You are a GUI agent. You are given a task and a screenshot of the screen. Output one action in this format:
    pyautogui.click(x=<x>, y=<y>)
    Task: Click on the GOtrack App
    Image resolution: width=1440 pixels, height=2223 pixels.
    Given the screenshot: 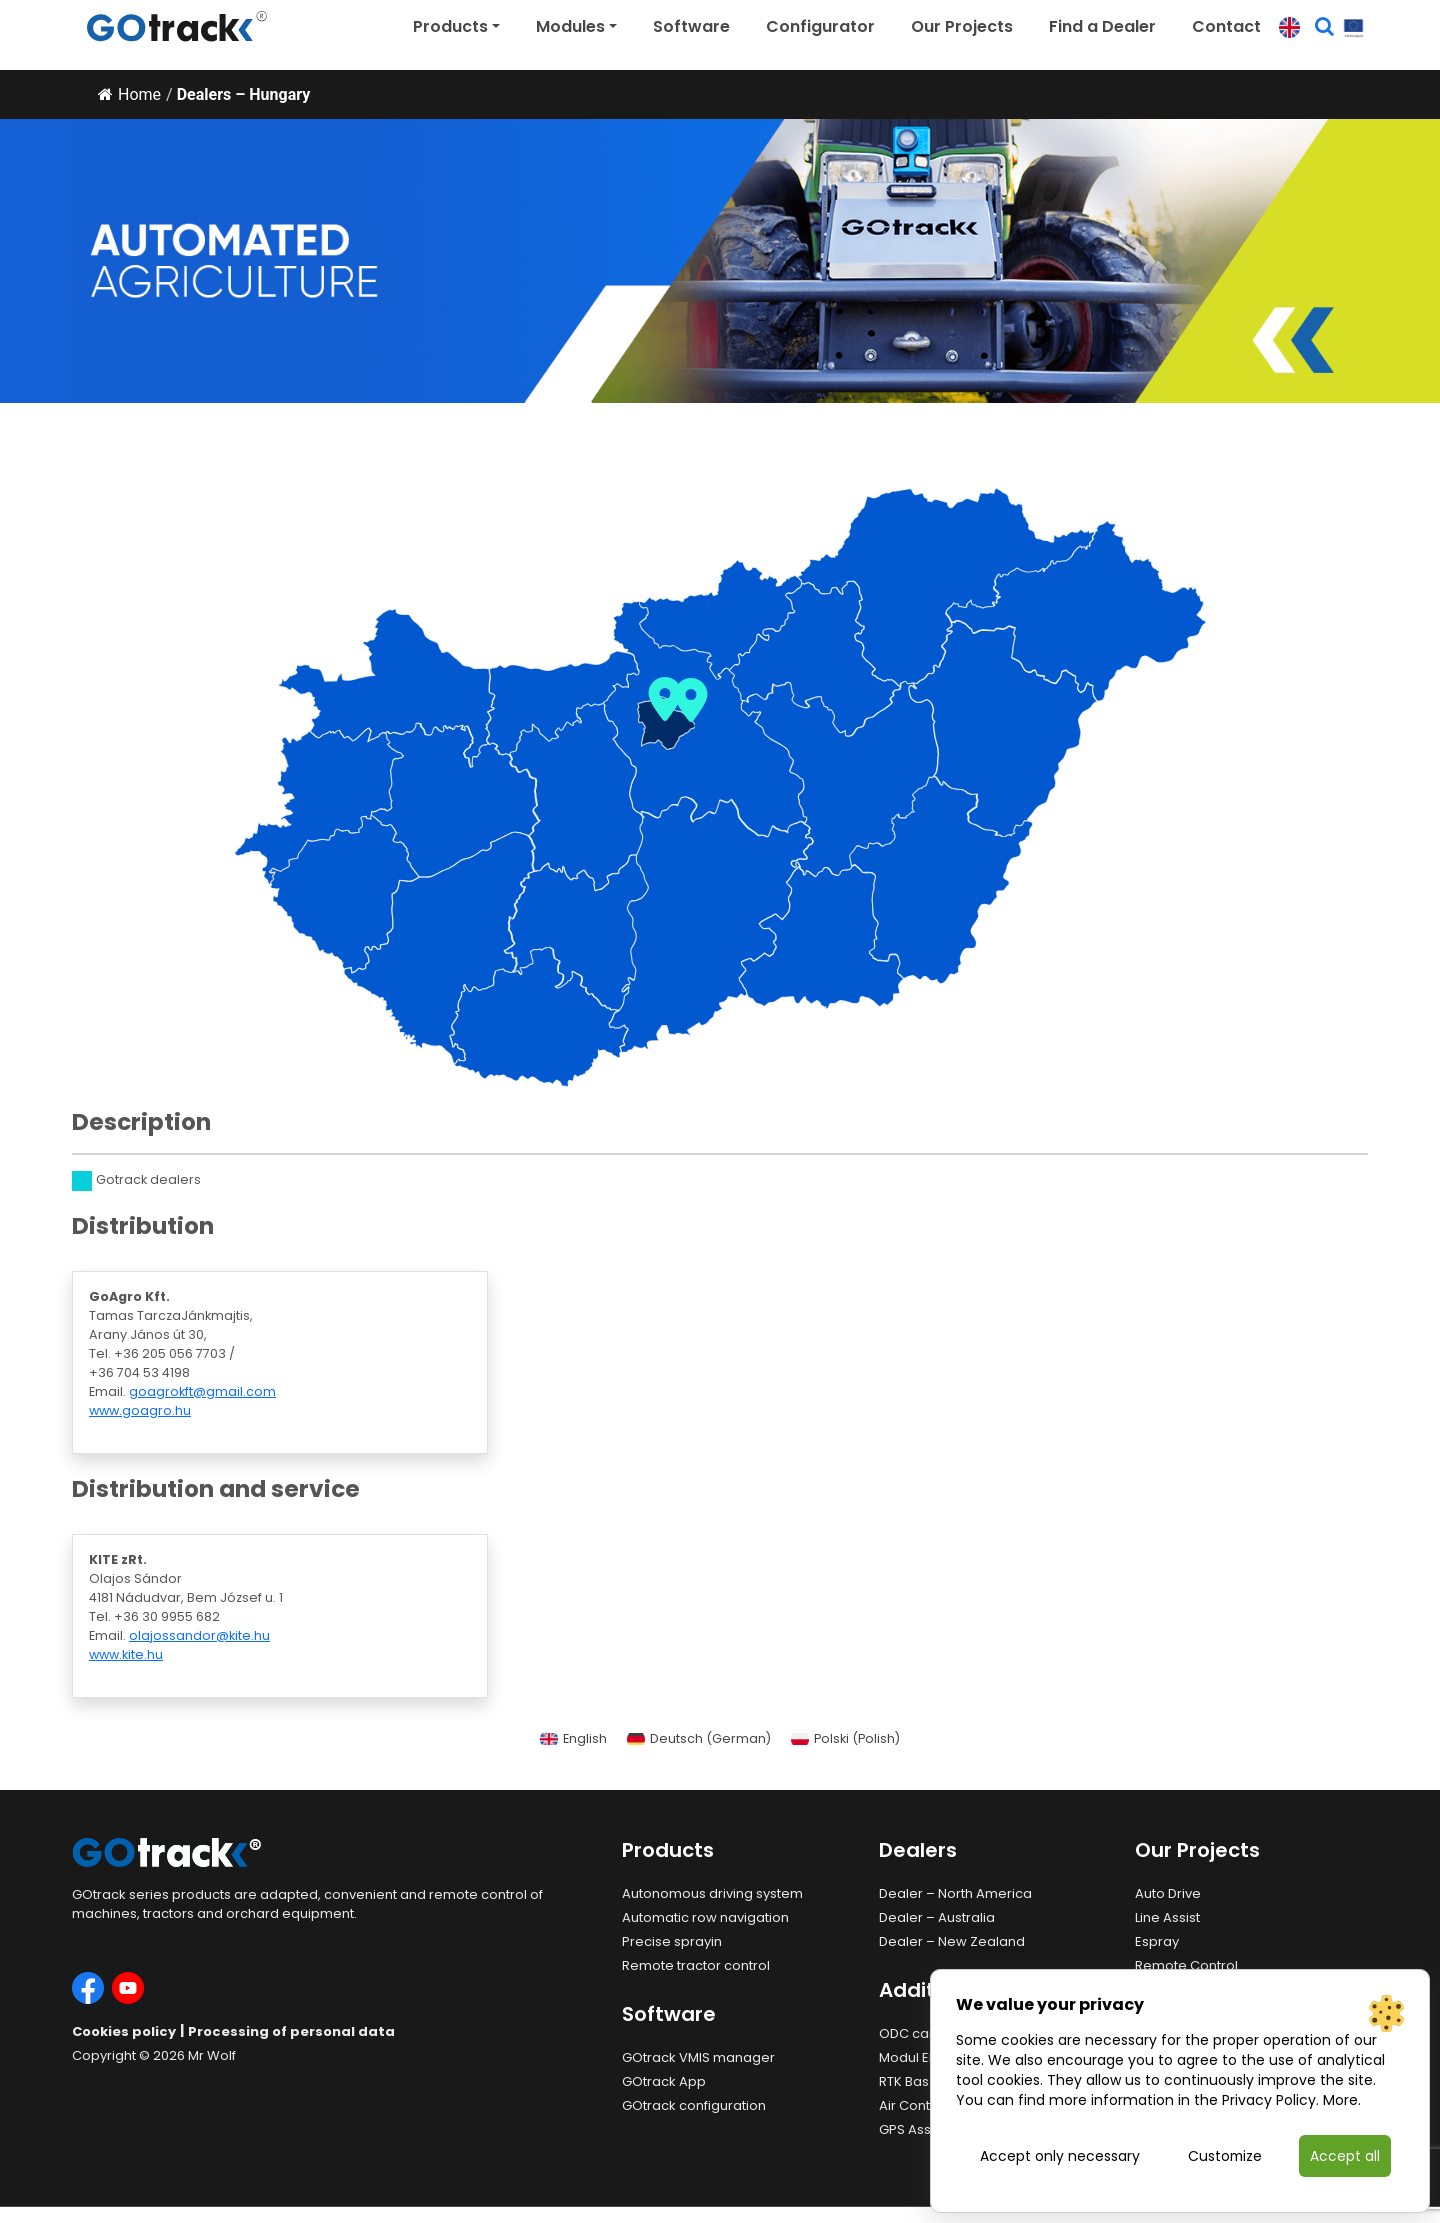 What is the action you would take?
    pyautogui.click(x=664, y=2081)
    